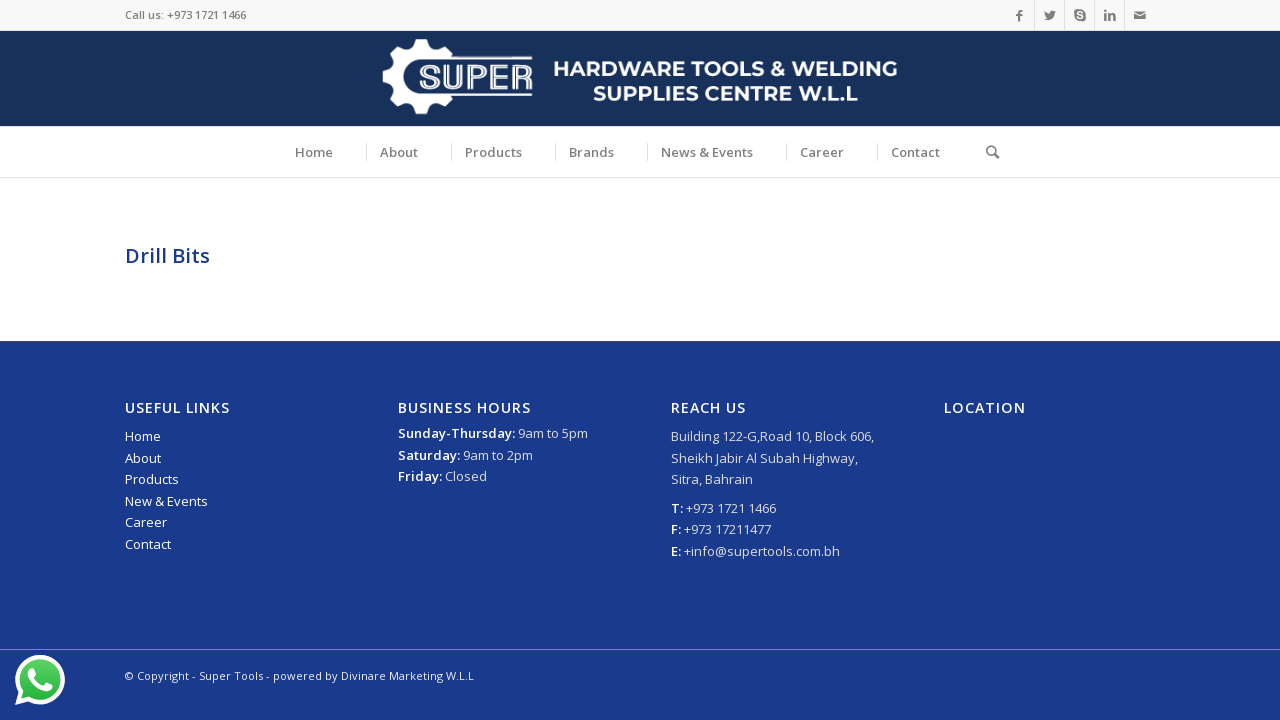 The image size is (1280, 720). What do you see at coordinates (143, 458) in the screenshot?
I see `About` at bounding box center [143, 458].